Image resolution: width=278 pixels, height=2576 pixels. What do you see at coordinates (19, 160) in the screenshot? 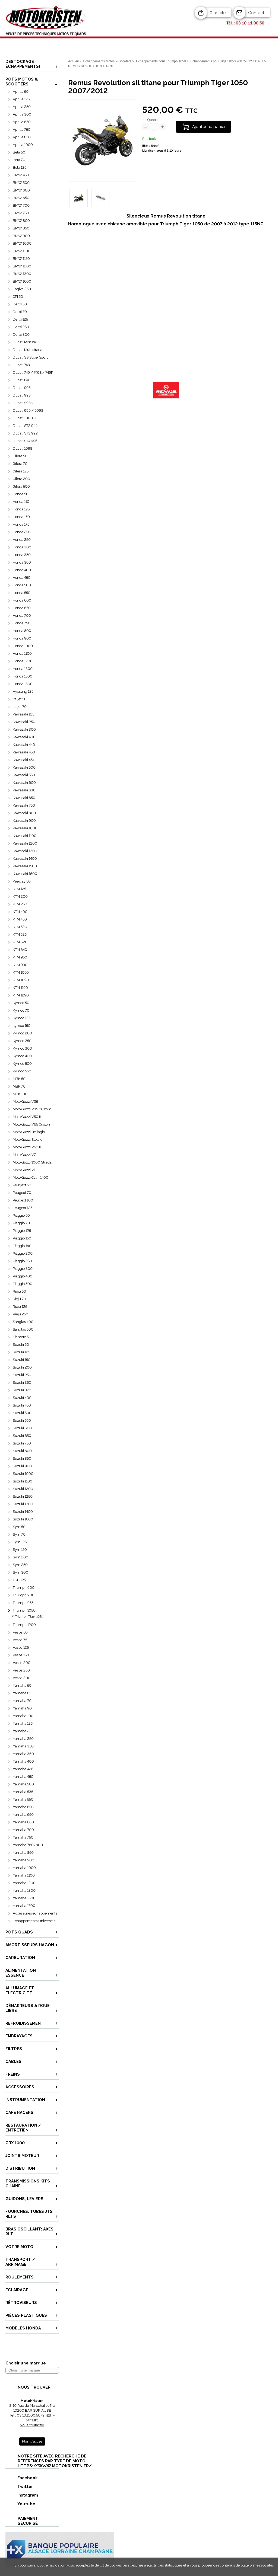
I see `Beta 70` at bounding box center [19, 160].